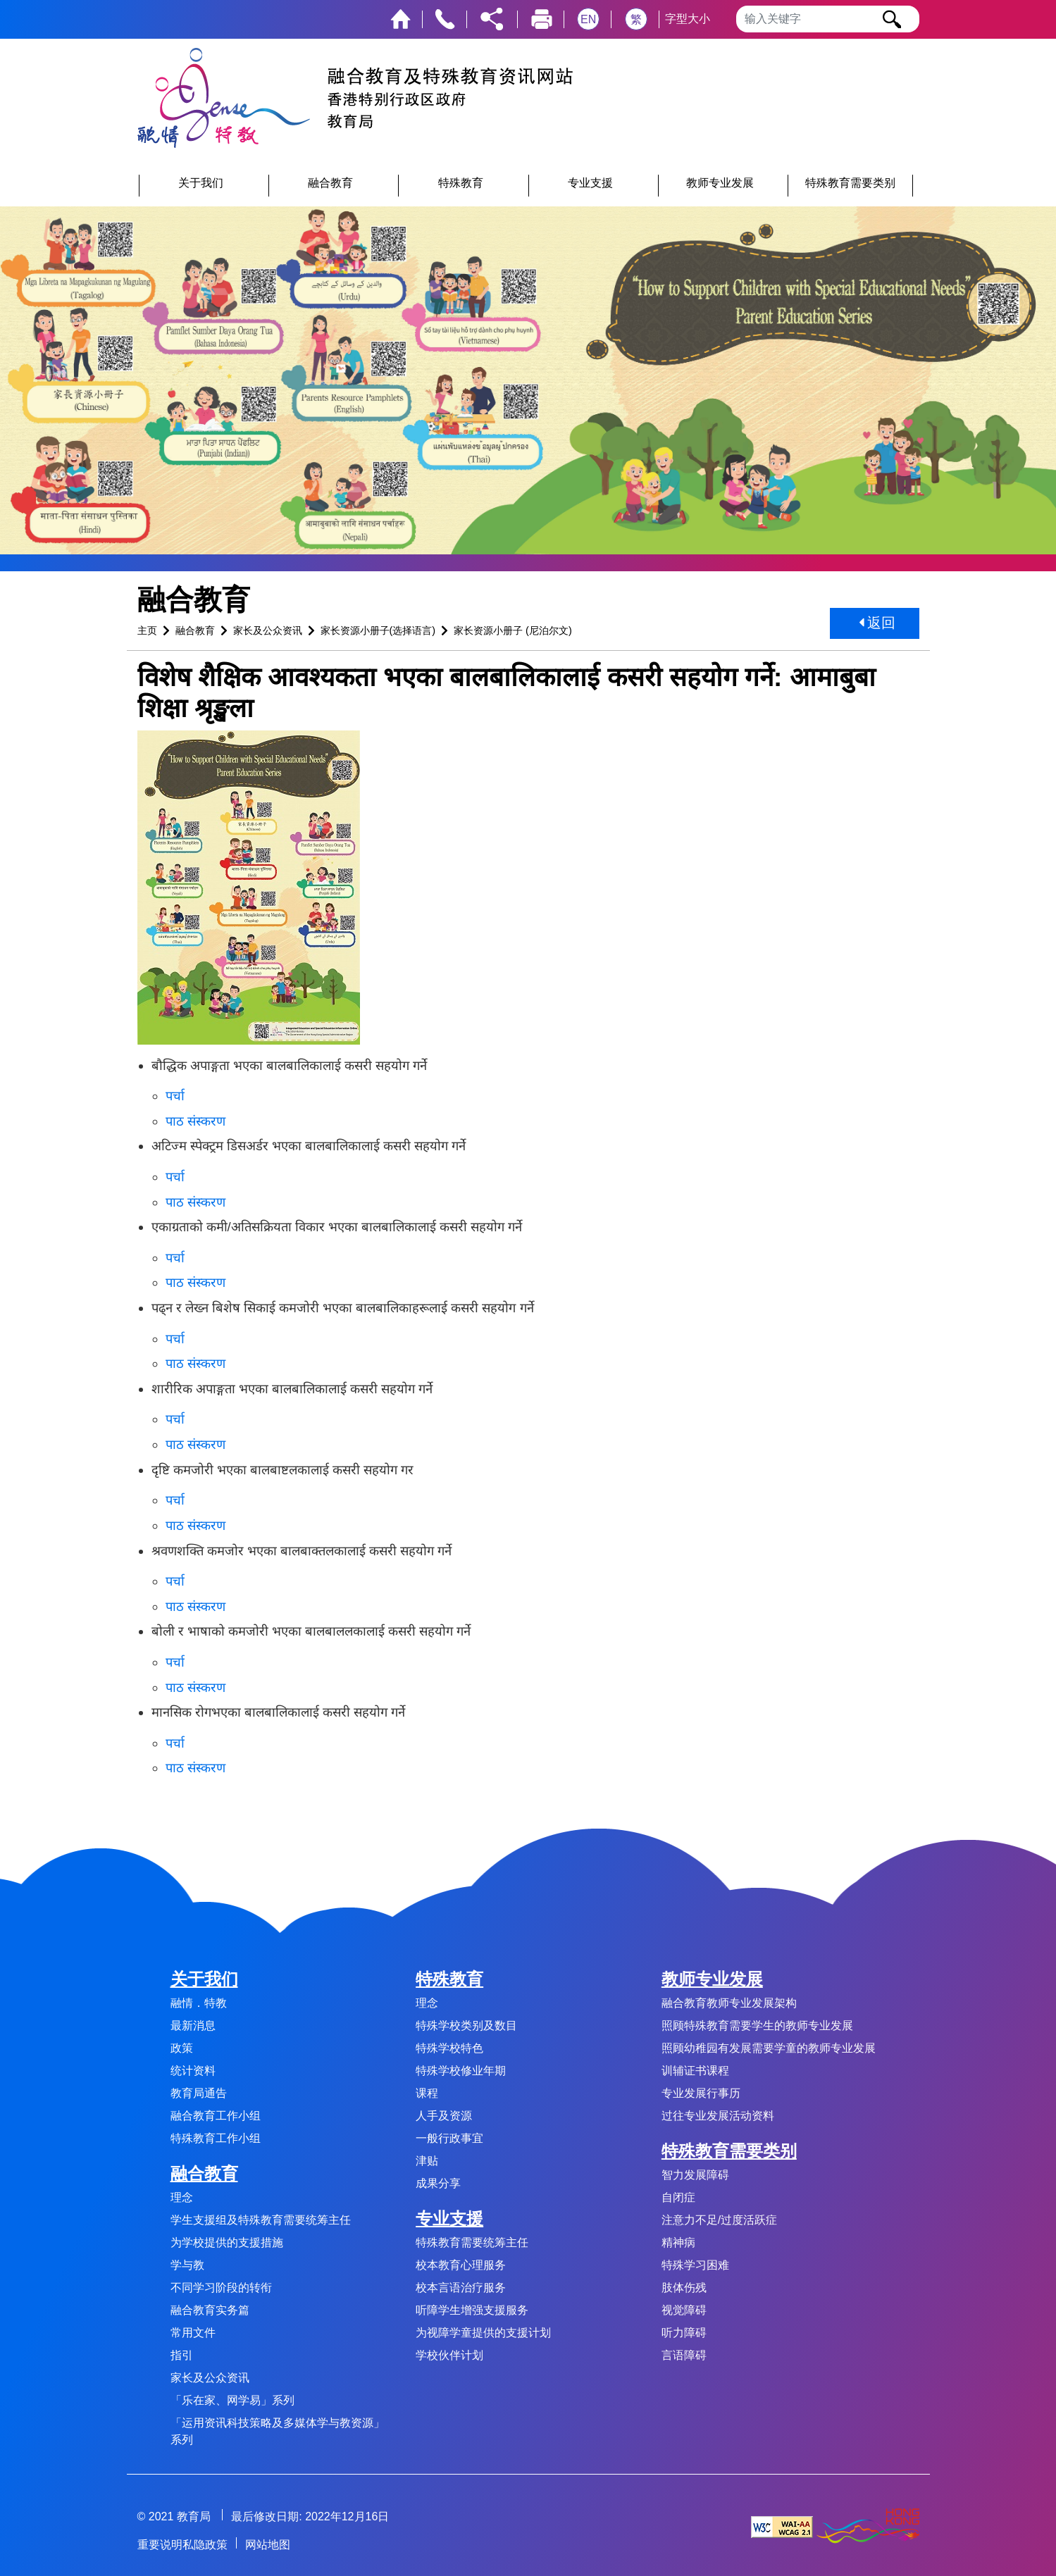 The image size is (1056, 2576). Describe the element at coordinates (695, 2265) in the screenshot. I see `特殊学习困难` at that location.